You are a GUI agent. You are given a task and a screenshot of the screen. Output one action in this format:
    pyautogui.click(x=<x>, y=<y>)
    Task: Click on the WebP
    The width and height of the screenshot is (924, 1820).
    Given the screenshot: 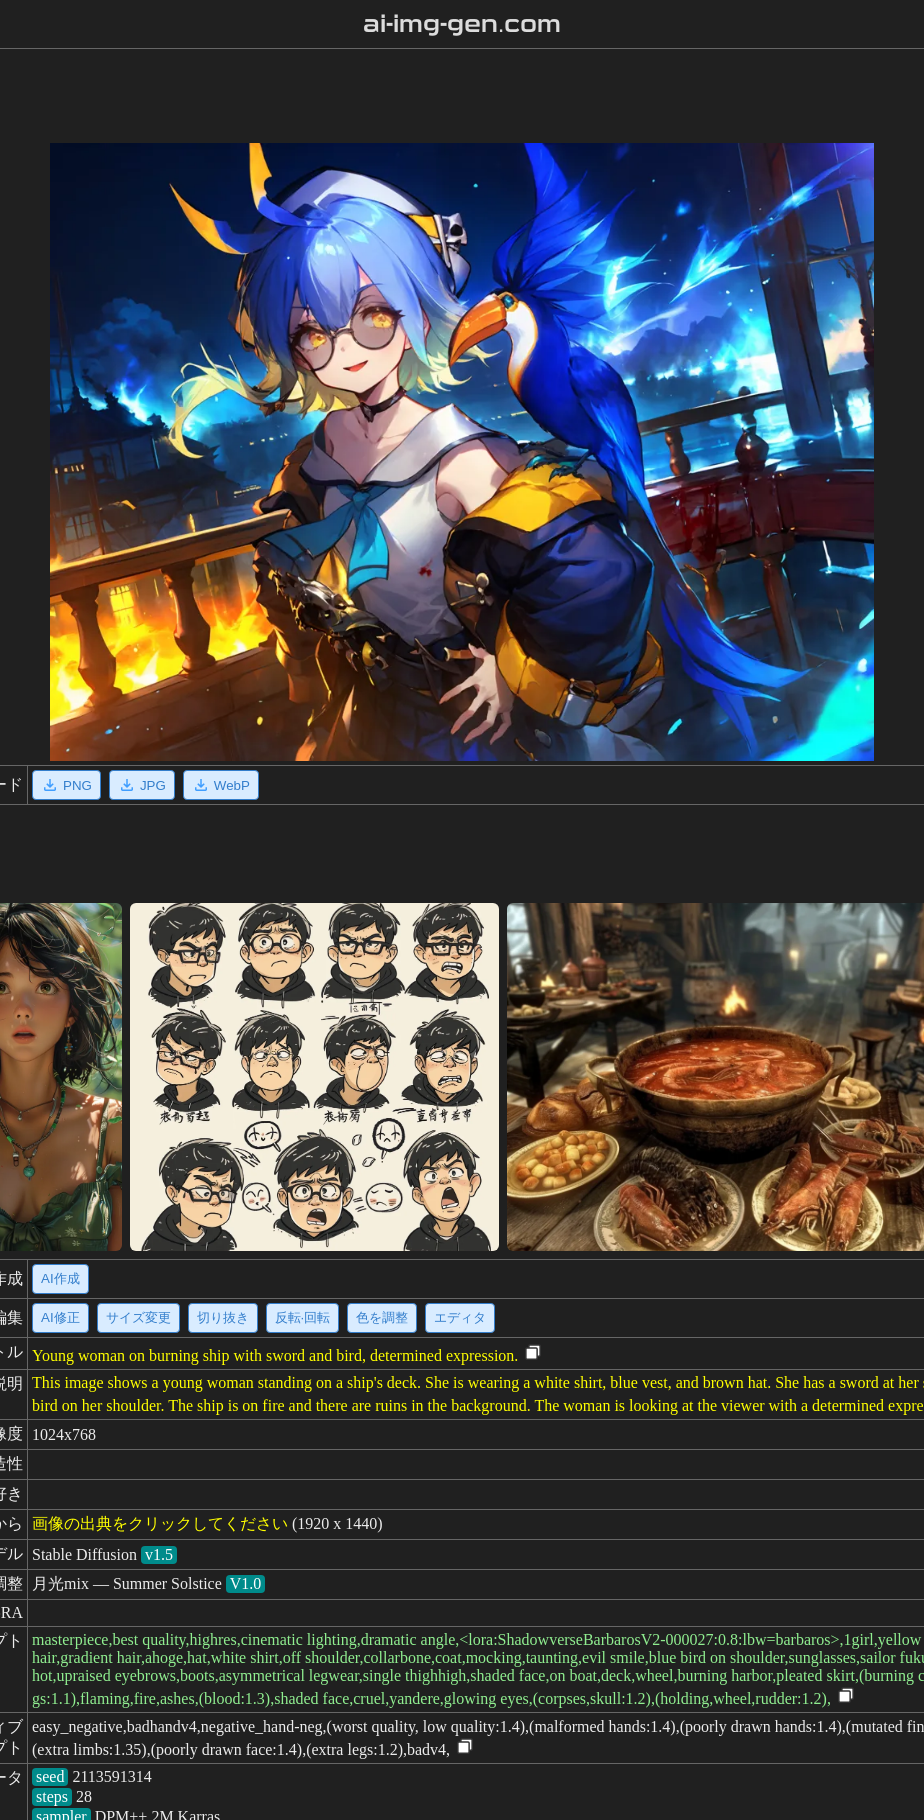 What is the action you would take?
    pyautogui.click(x=221, y=785)
    